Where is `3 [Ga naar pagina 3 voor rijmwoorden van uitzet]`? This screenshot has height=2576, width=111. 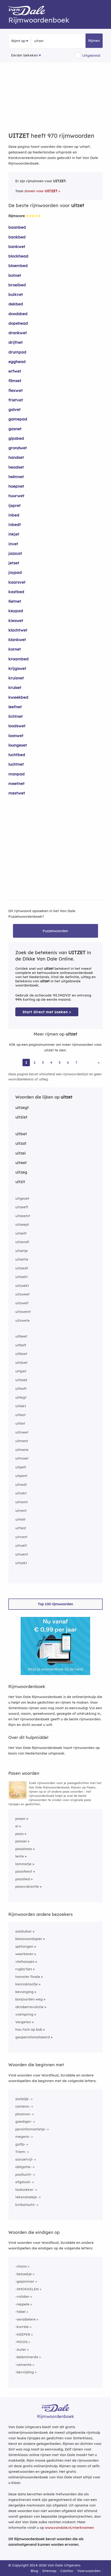 3 [Ga naar pagina 3 voor rijmwoorden van uitzet] is located at coordinates (43, 1062).